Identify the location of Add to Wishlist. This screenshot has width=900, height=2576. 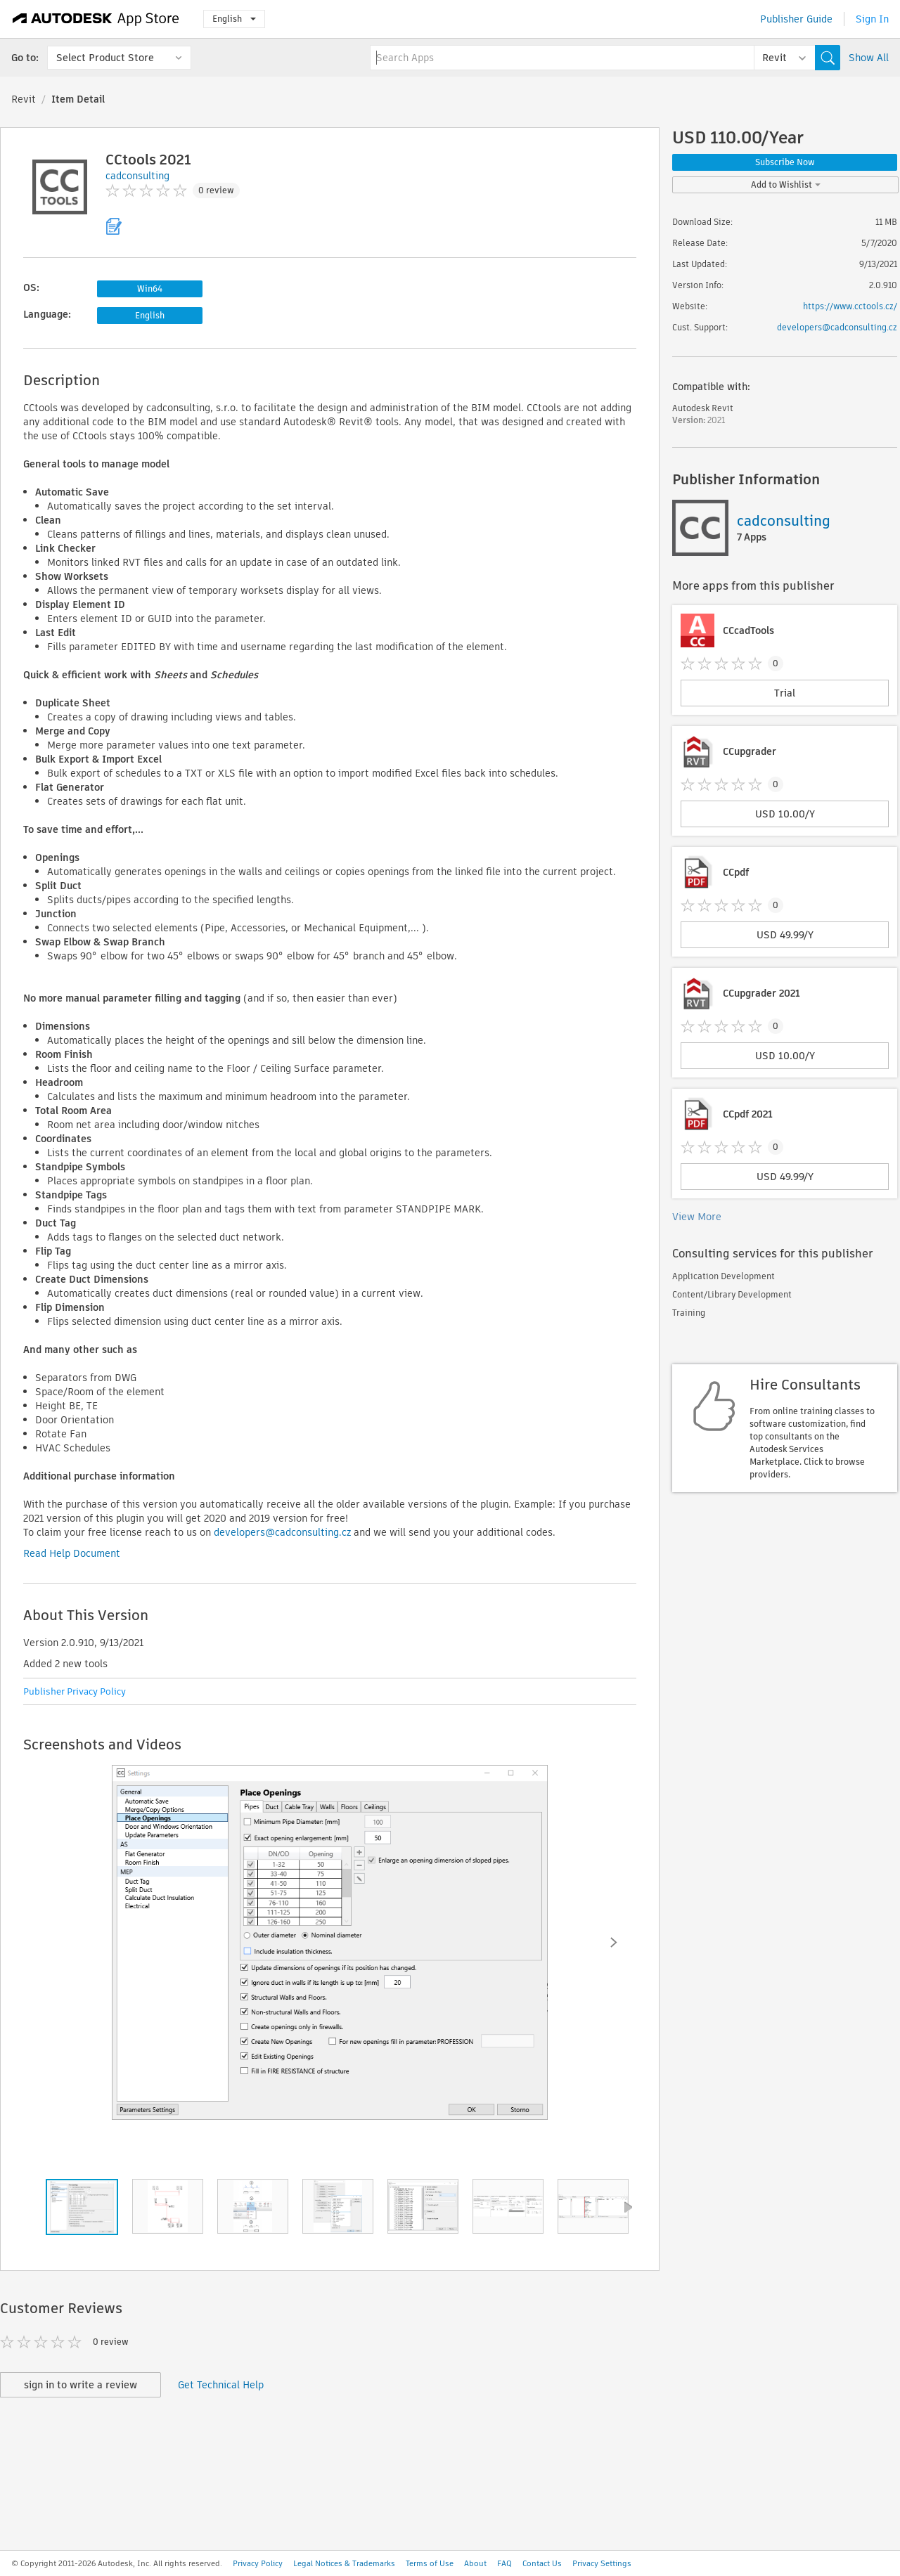
(786, 184).